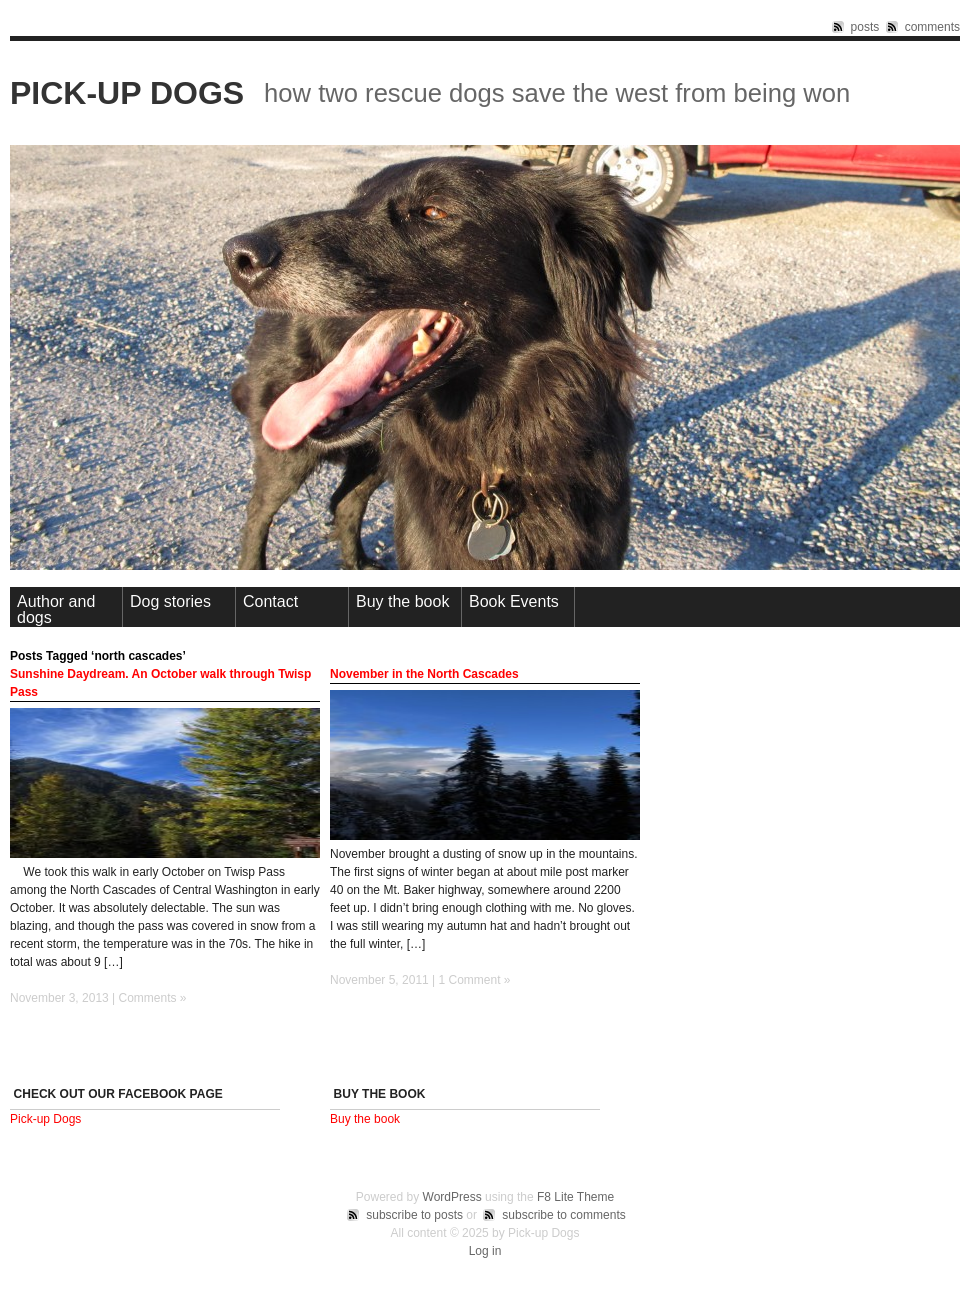 This screenshot has height=1308, width=970. Describe the element at coordinates (563, 1215) in the screenshot. I see `subscribe to comments` at that location.